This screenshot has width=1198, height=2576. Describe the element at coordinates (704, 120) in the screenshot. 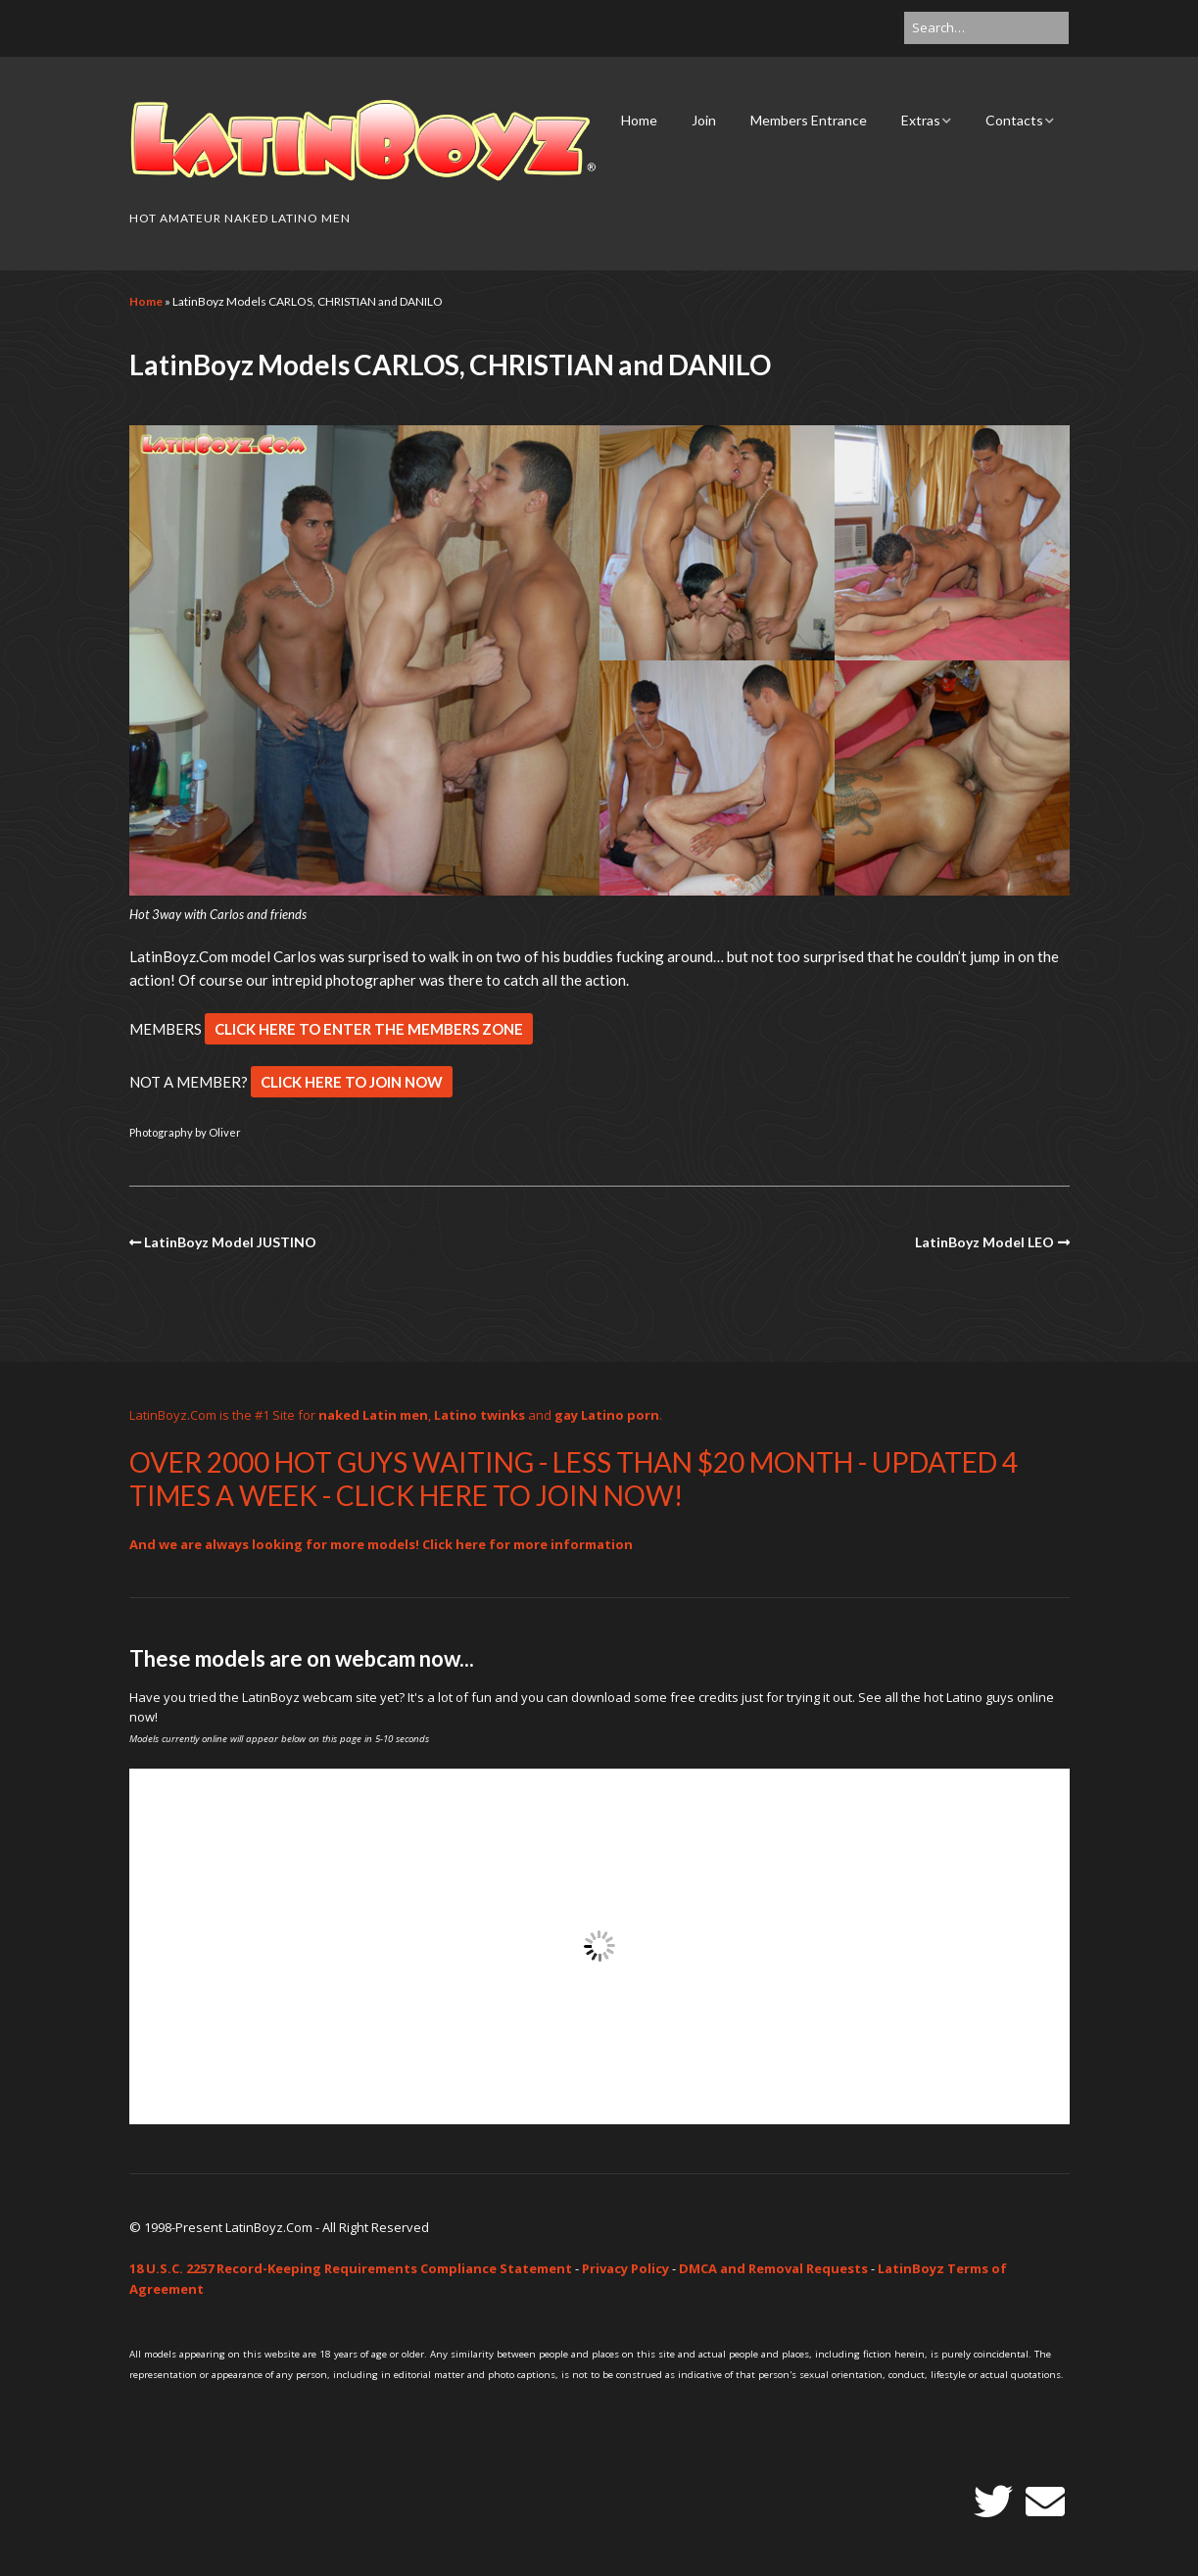

I see `Join` at that location.